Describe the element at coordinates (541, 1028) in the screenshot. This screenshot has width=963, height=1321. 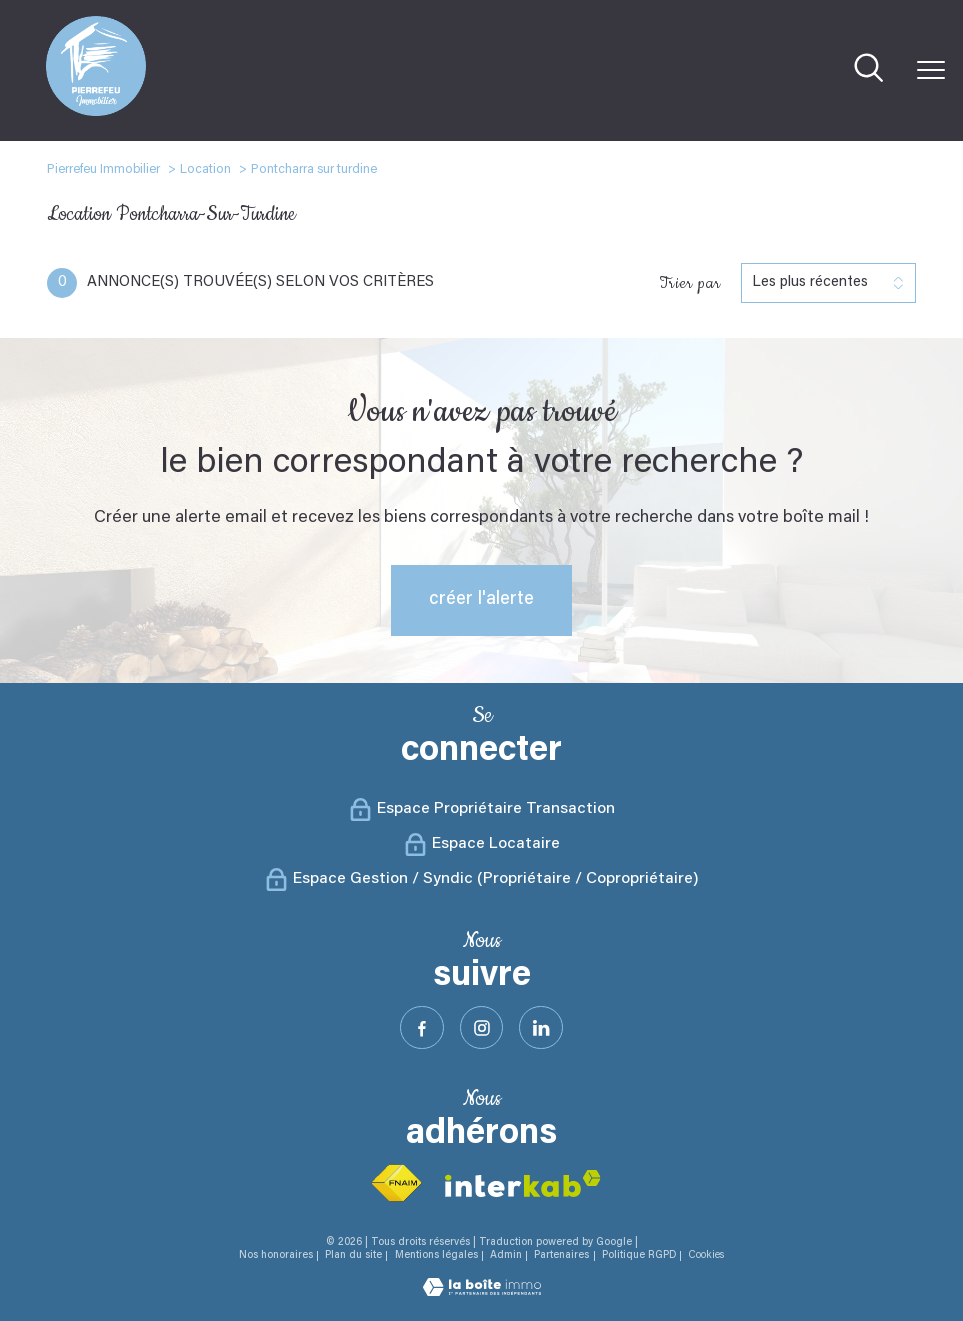
I see `[Visister notre site Linkeidn - Ouverture nouvelle fenêtre]` at that location.